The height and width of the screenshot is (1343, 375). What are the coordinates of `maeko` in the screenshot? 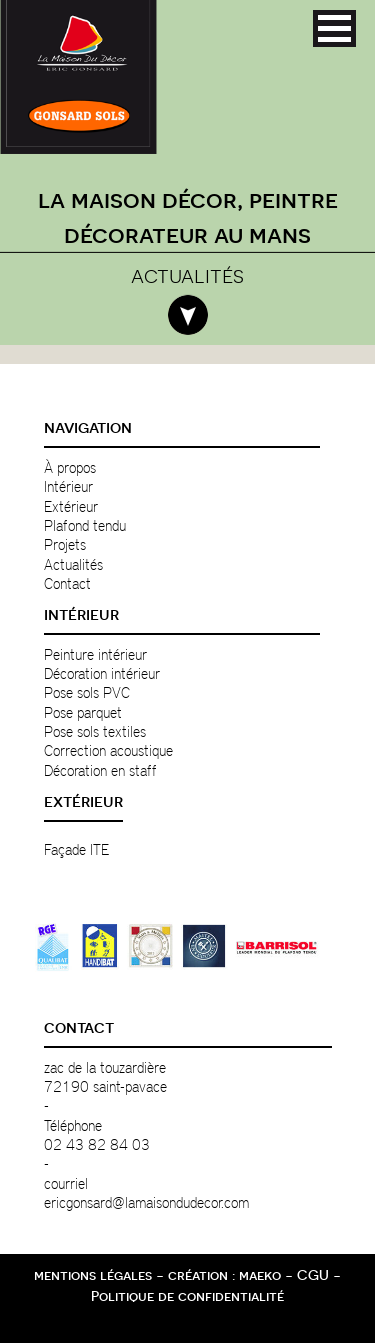 It's located at (260, 1275).